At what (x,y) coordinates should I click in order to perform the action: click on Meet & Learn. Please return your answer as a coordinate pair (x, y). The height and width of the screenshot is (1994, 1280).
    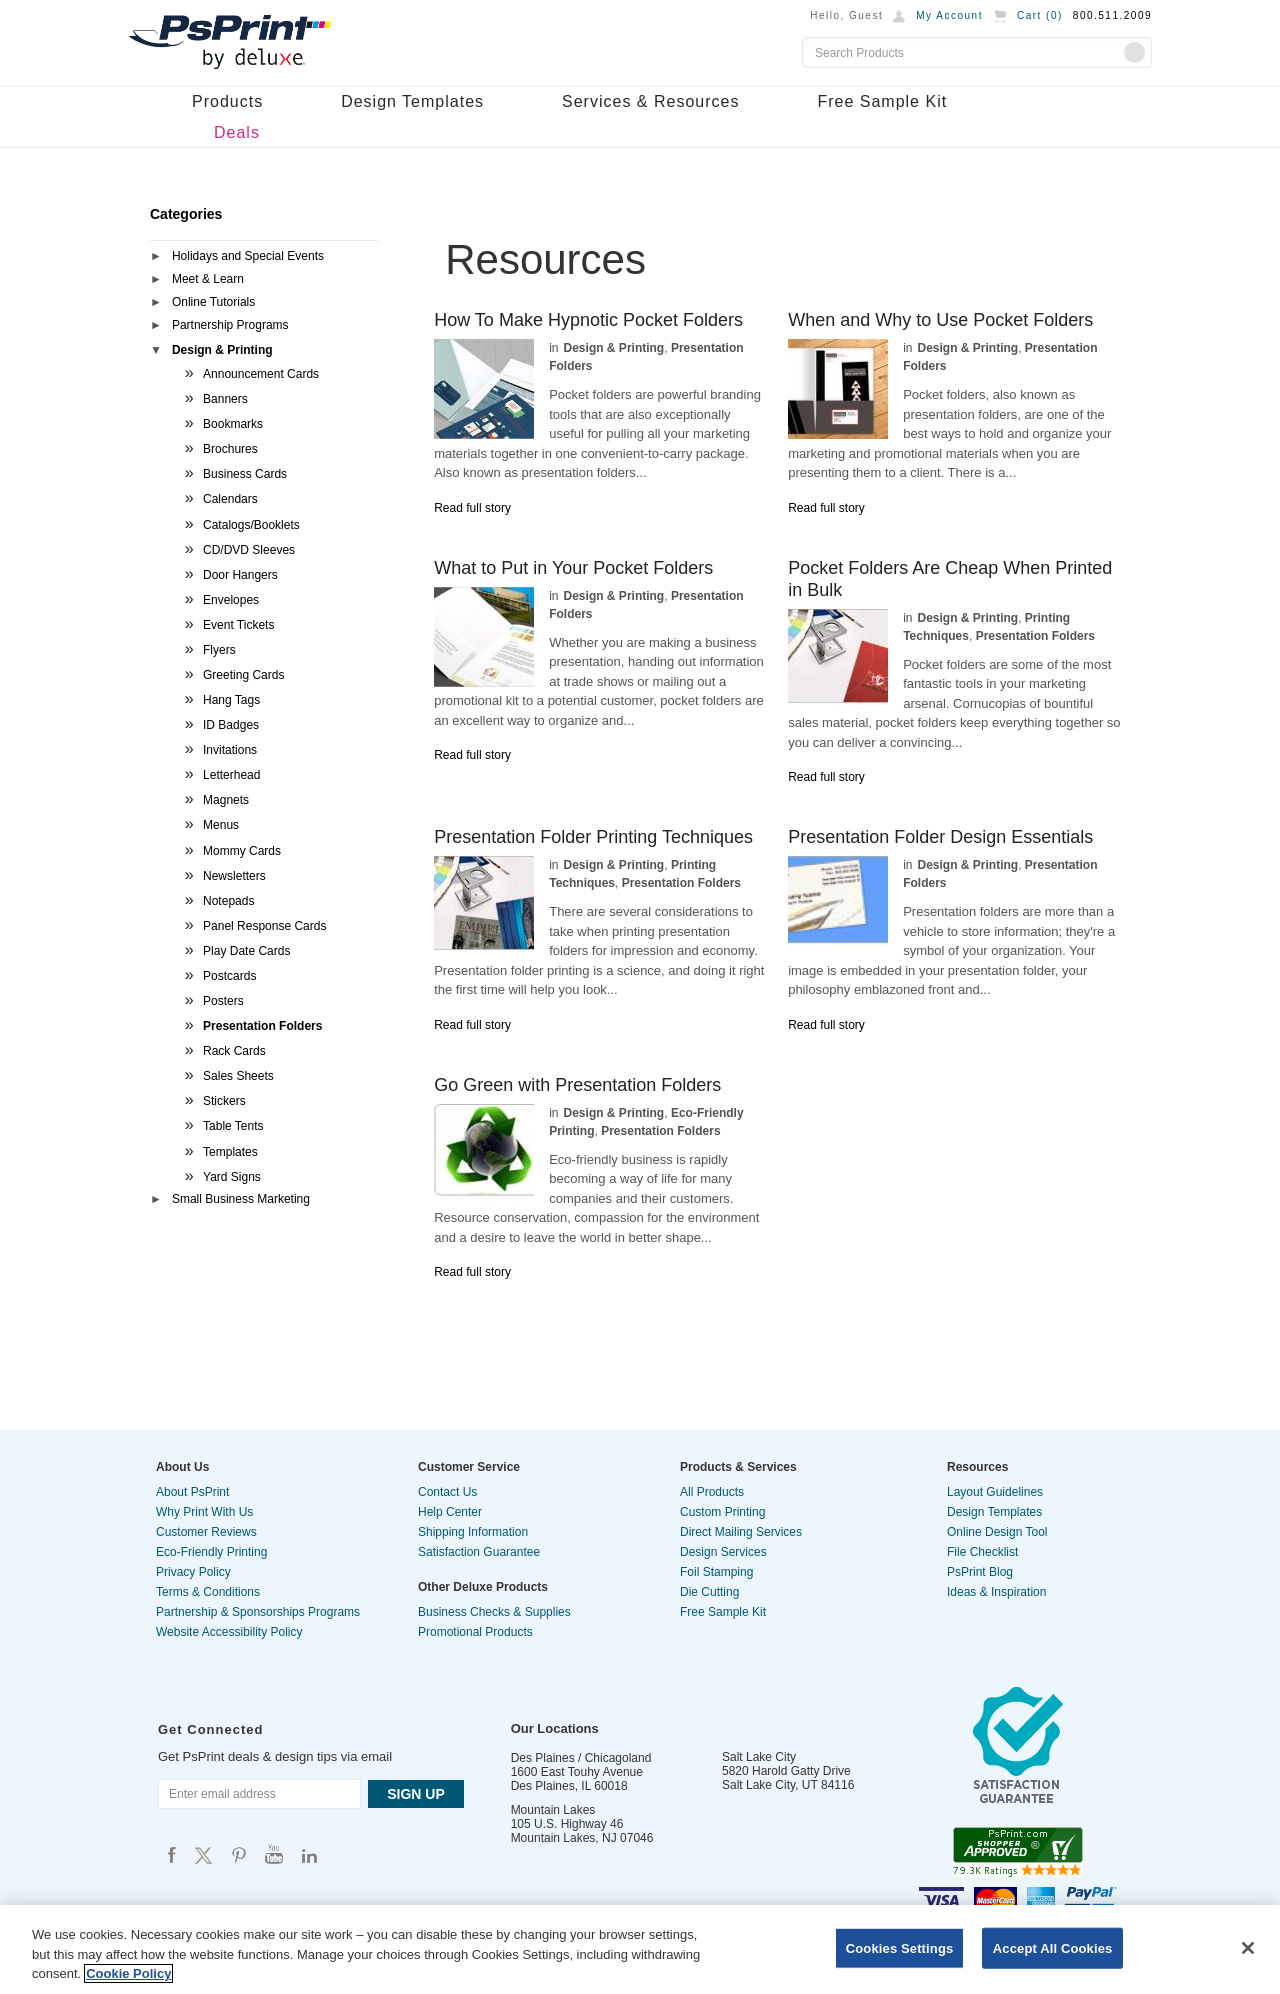
    Looking at the image, I should click on (208, 279).